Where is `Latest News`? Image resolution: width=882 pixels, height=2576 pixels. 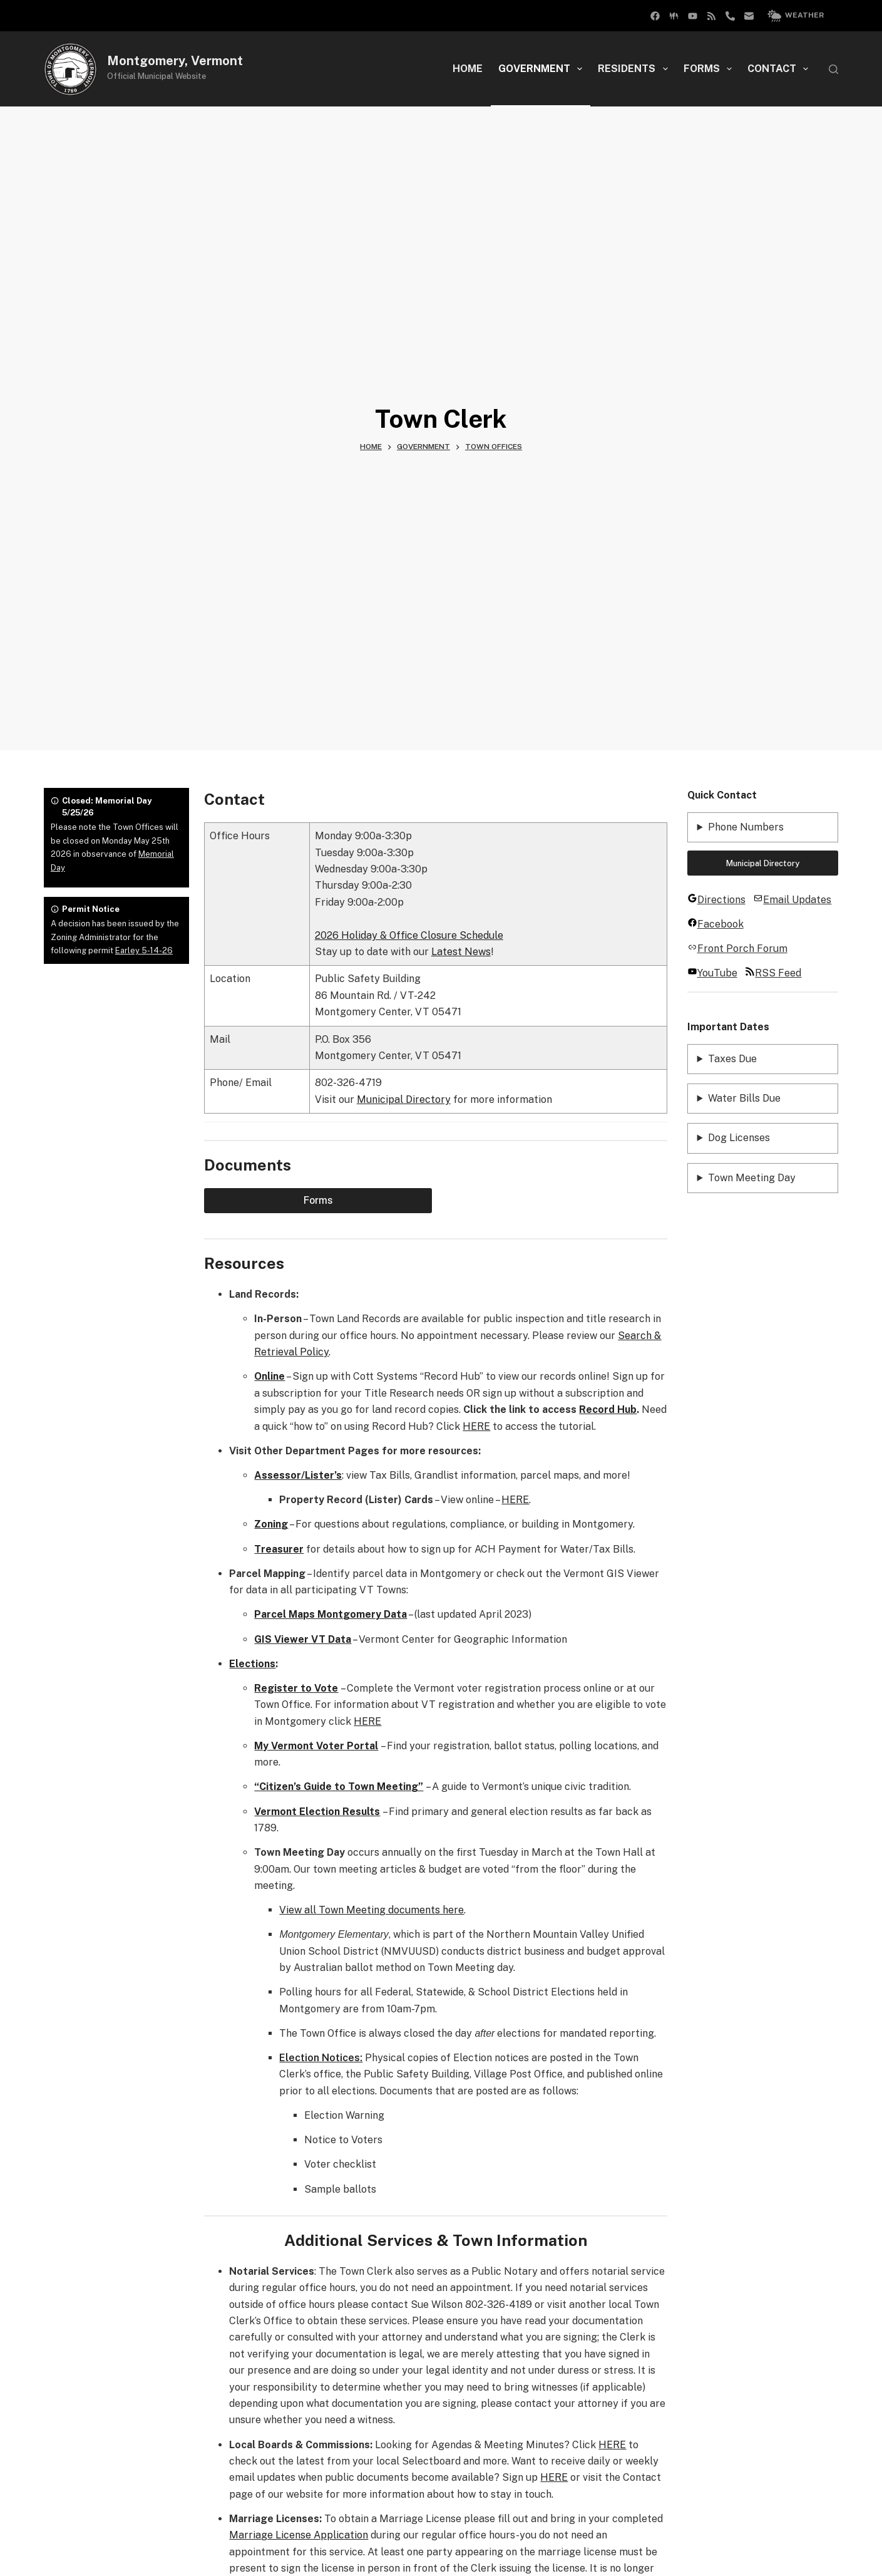
Latest News is located at coordinates (461, 952).